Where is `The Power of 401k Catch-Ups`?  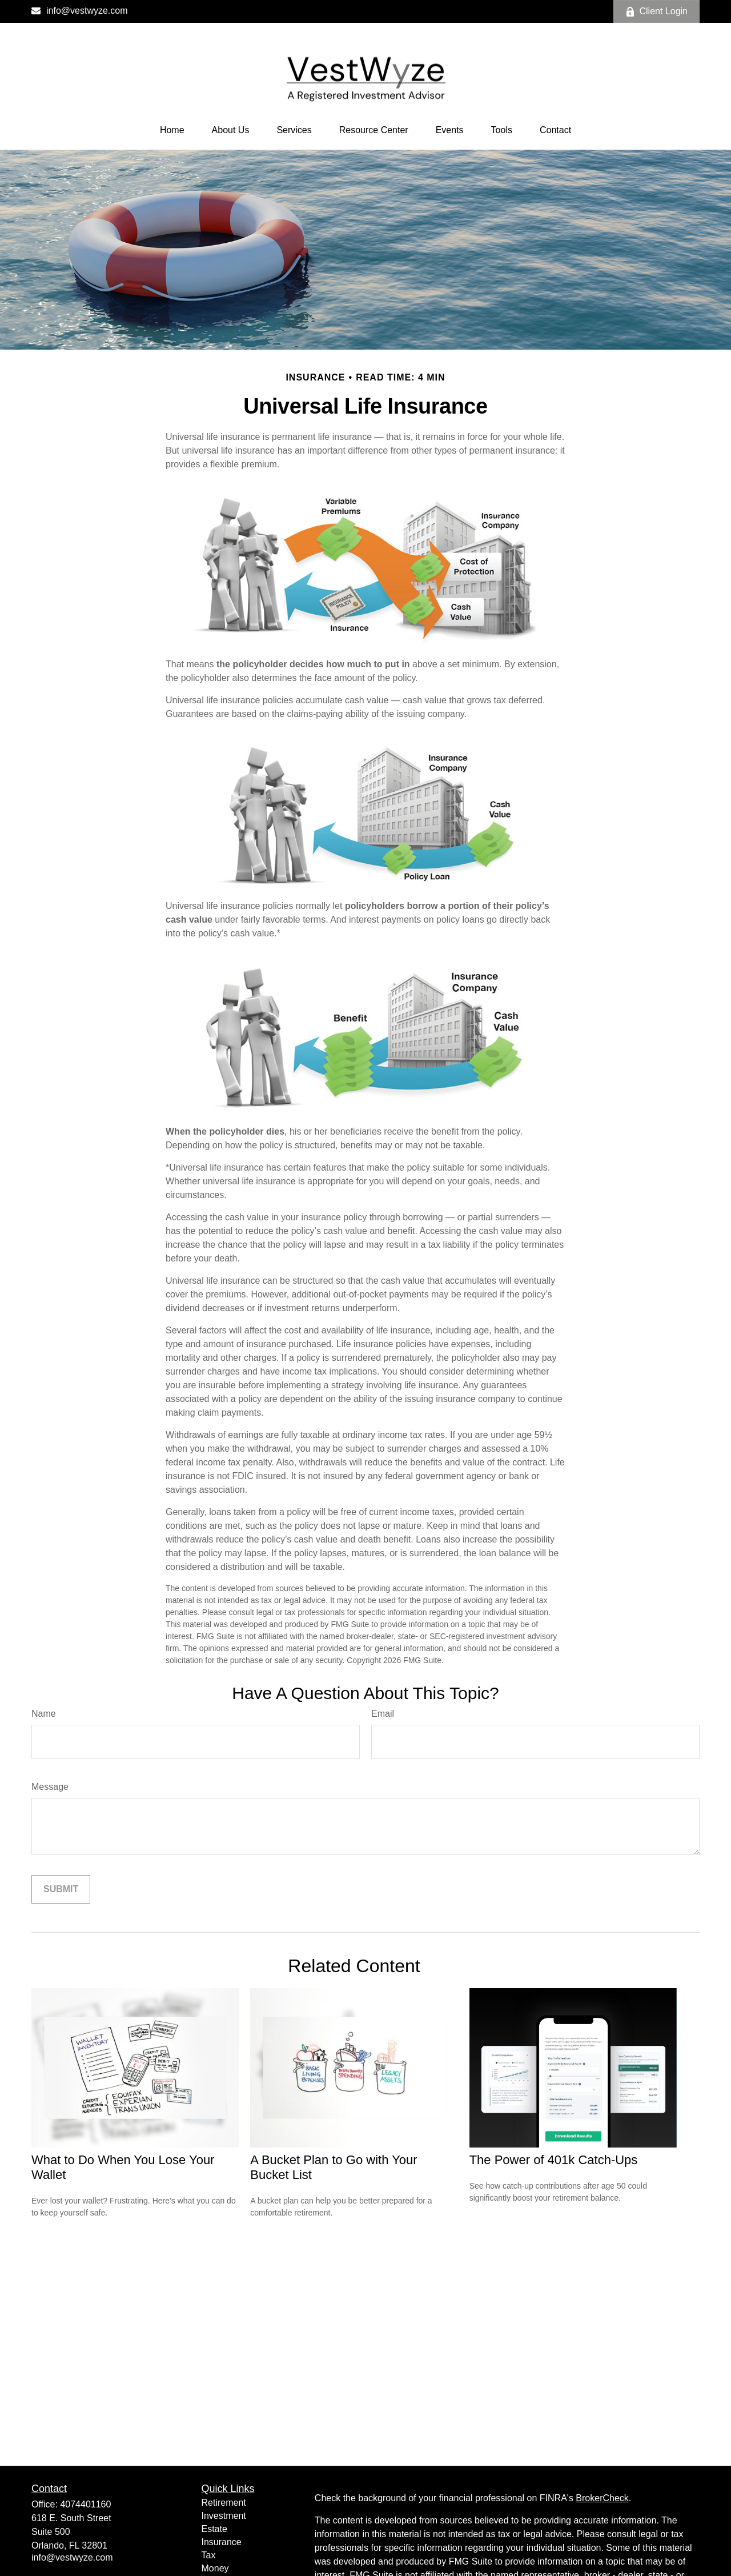
The Power of 401k Catch-Ups is located at coordinates (553, 2160).